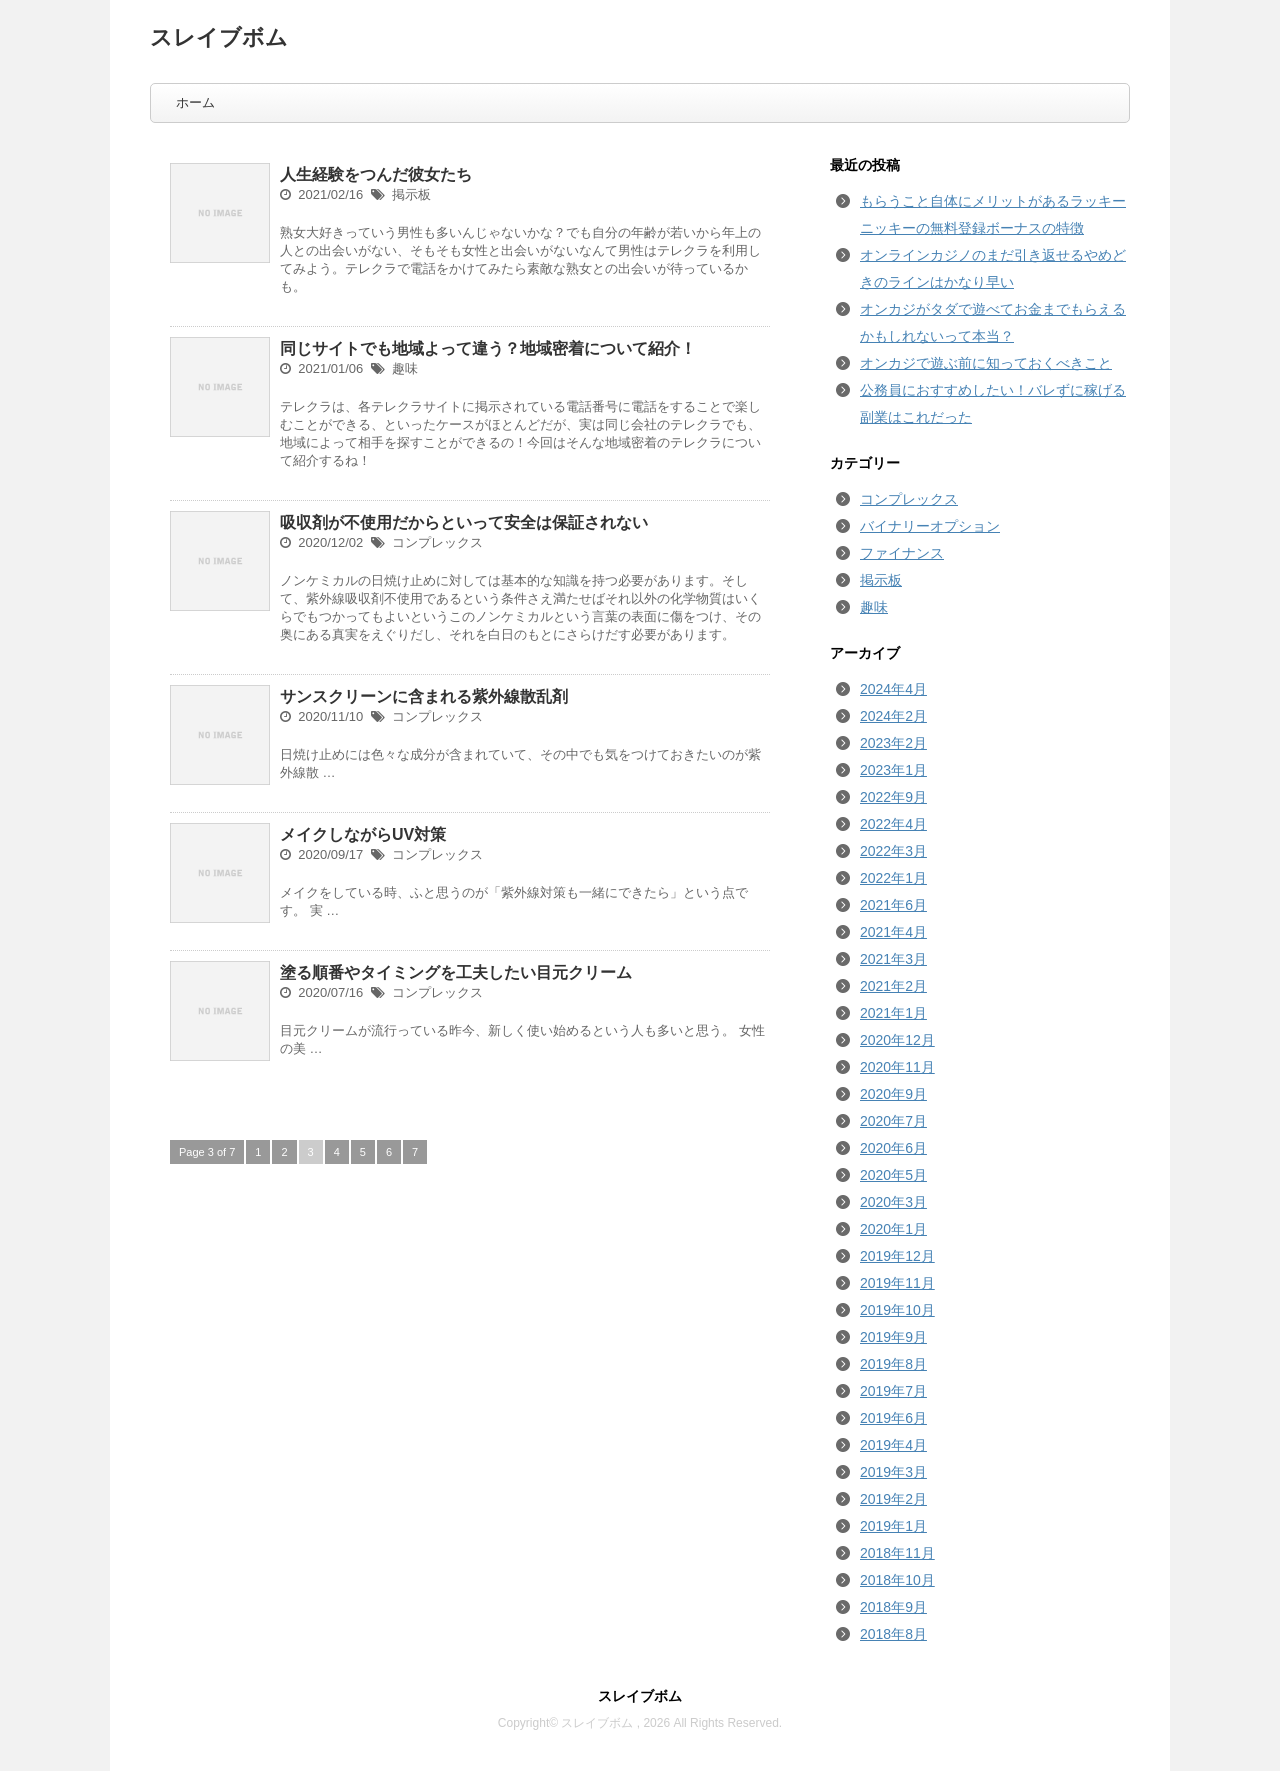 This screenshot has height=1771, width=1280. What do you see at coordinates (893, 1148) in the screenshot?
I see `2020年6月` at bounding box center [893, 1148].